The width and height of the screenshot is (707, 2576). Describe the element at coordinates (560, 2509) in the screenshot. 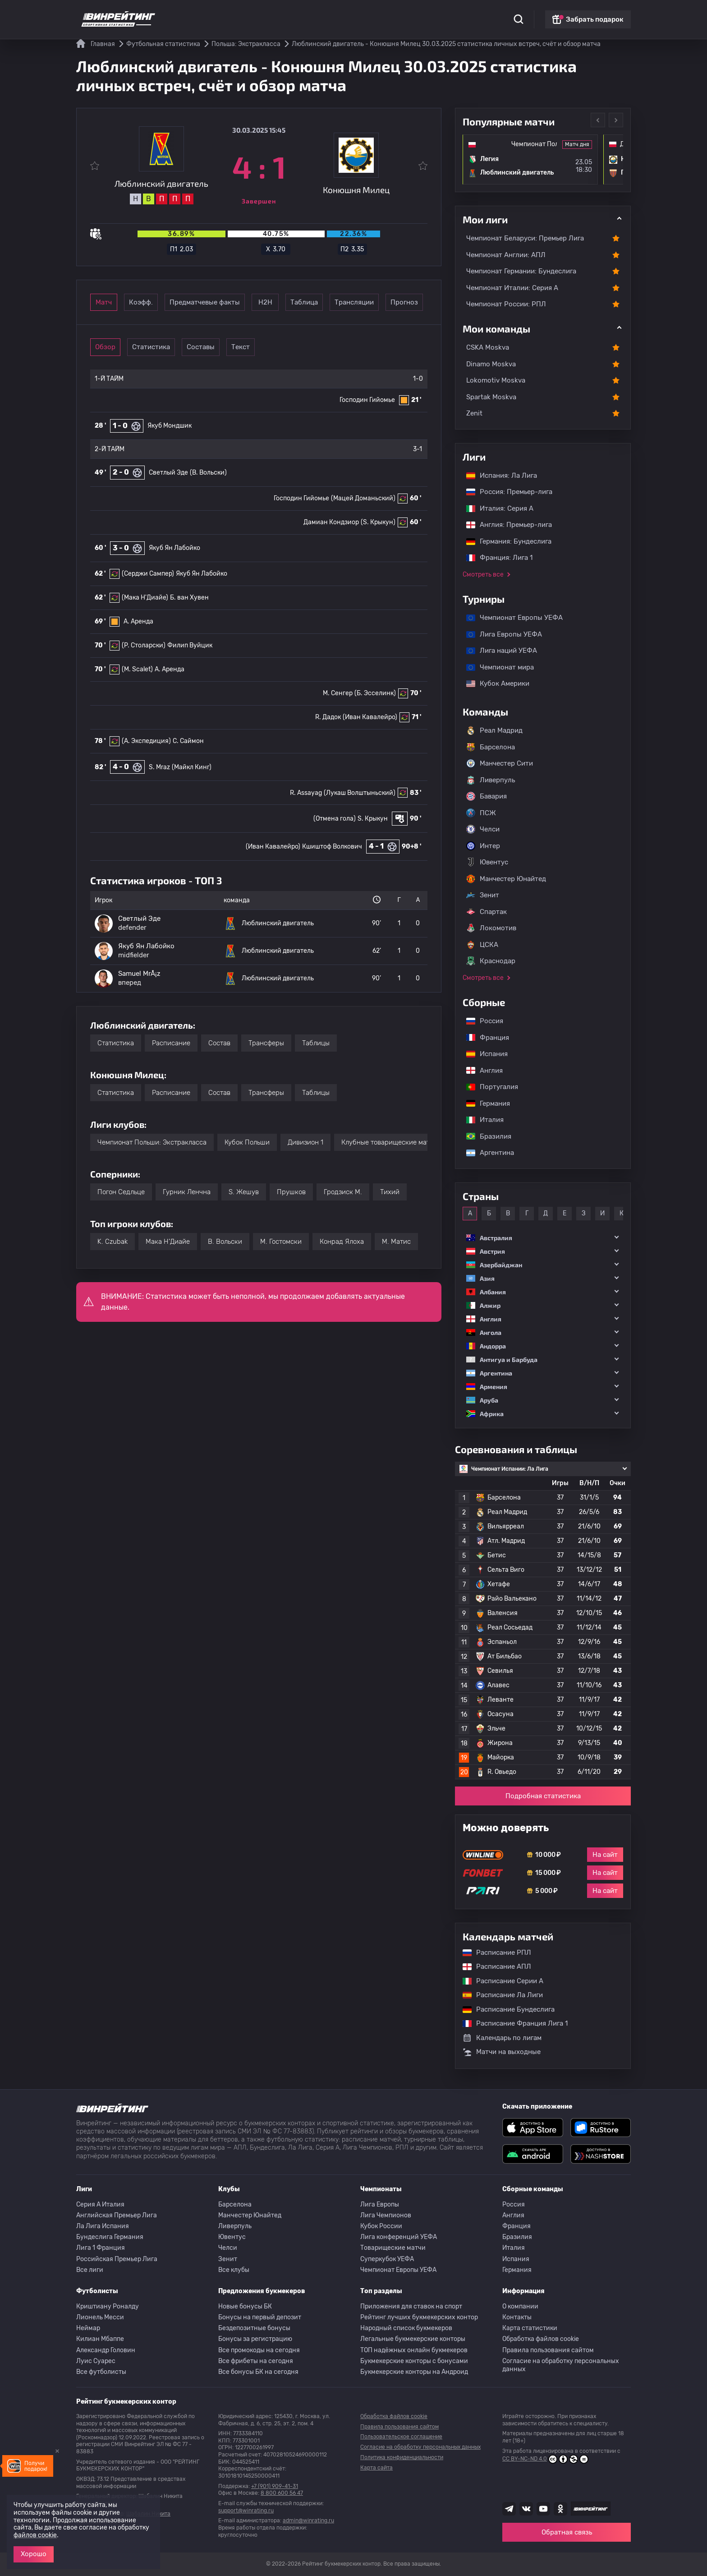

I see `[Наша группа в Одноклассниках]` at that location.